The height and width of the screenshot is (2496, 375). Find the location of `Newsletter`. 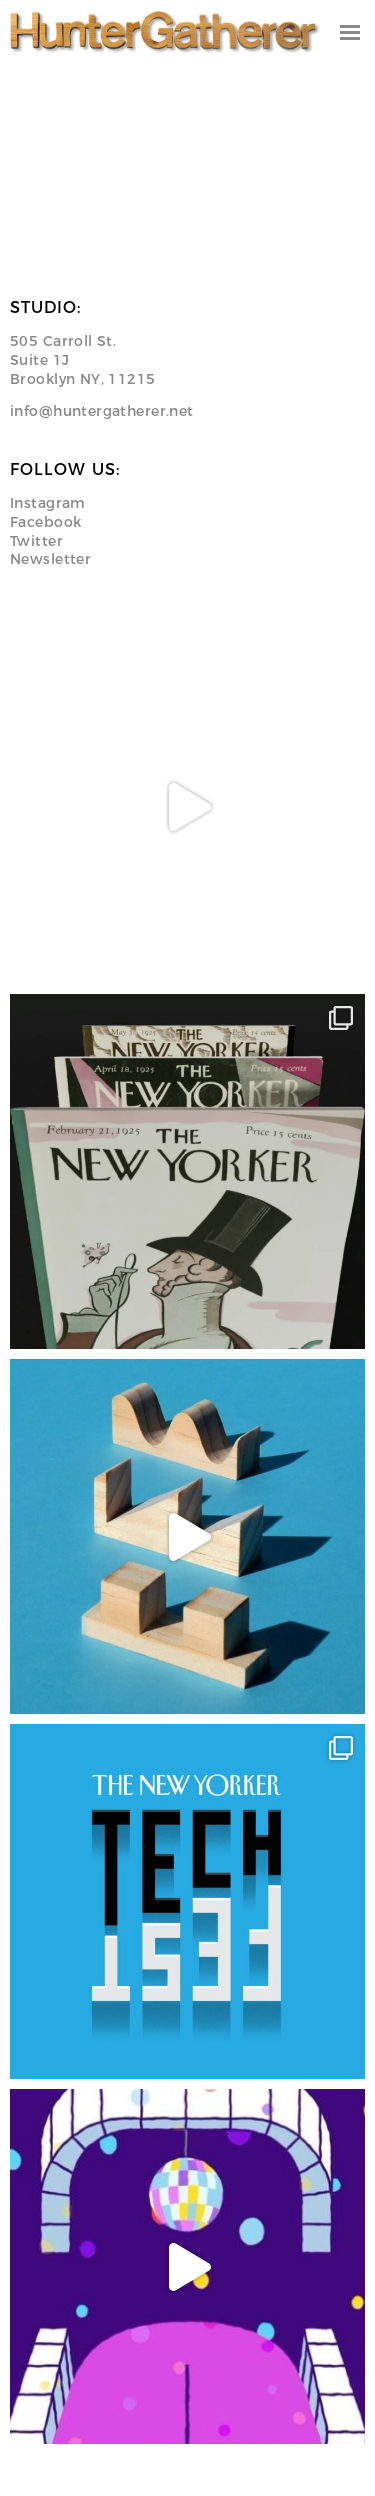

Newsletter is located at coordinates (50, 559).